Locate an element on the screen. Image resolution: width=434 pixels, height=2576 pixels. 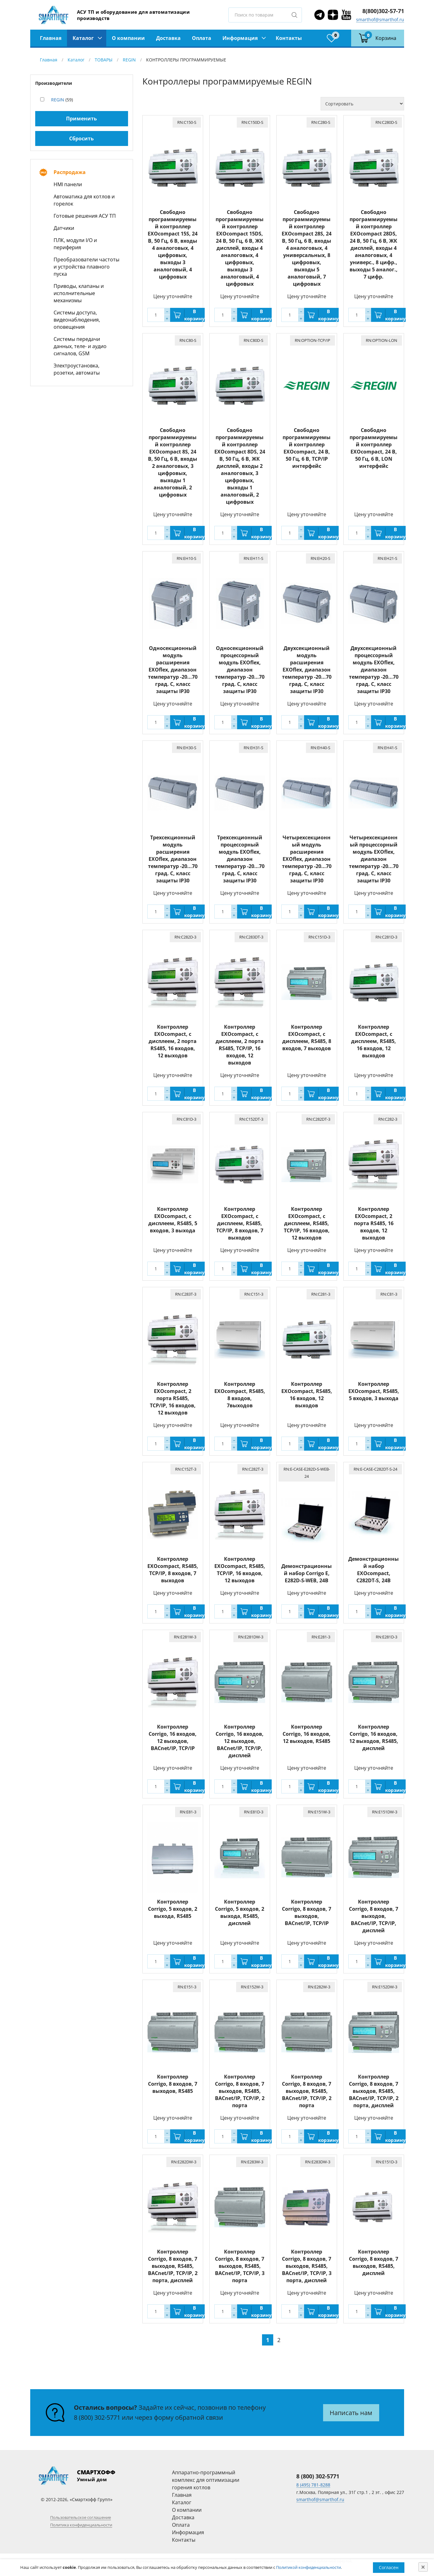
Доставка is located at coordinates (168, 38).